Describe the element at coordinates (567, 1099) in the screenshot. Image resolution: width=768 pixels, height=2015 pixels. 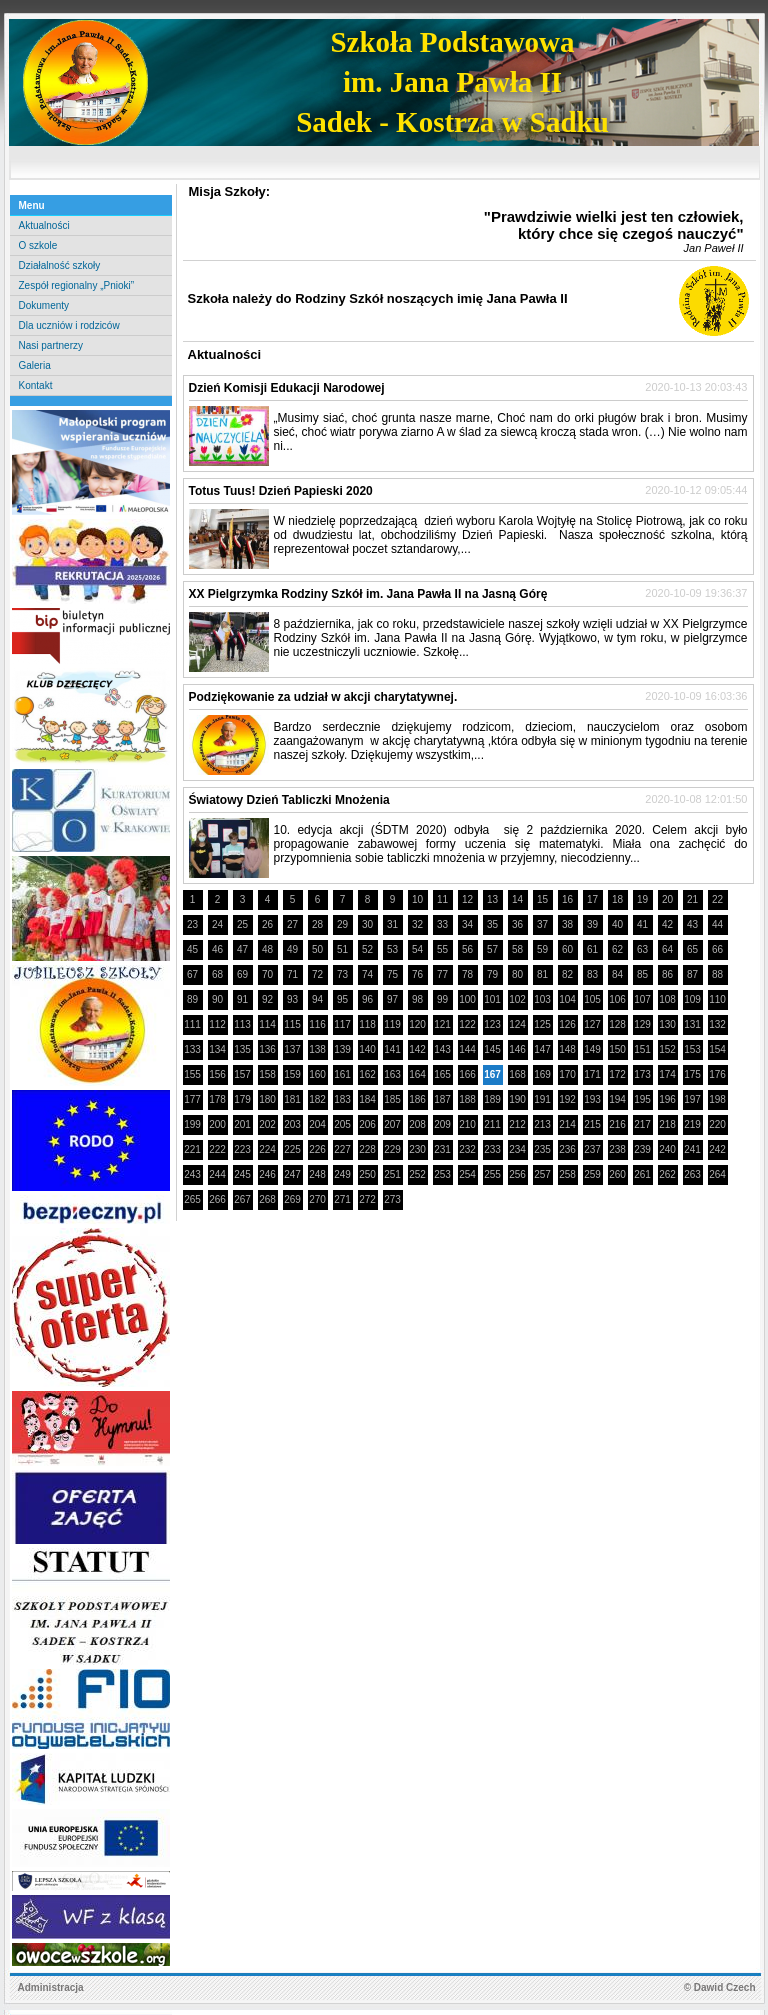
I see `192` at that location.